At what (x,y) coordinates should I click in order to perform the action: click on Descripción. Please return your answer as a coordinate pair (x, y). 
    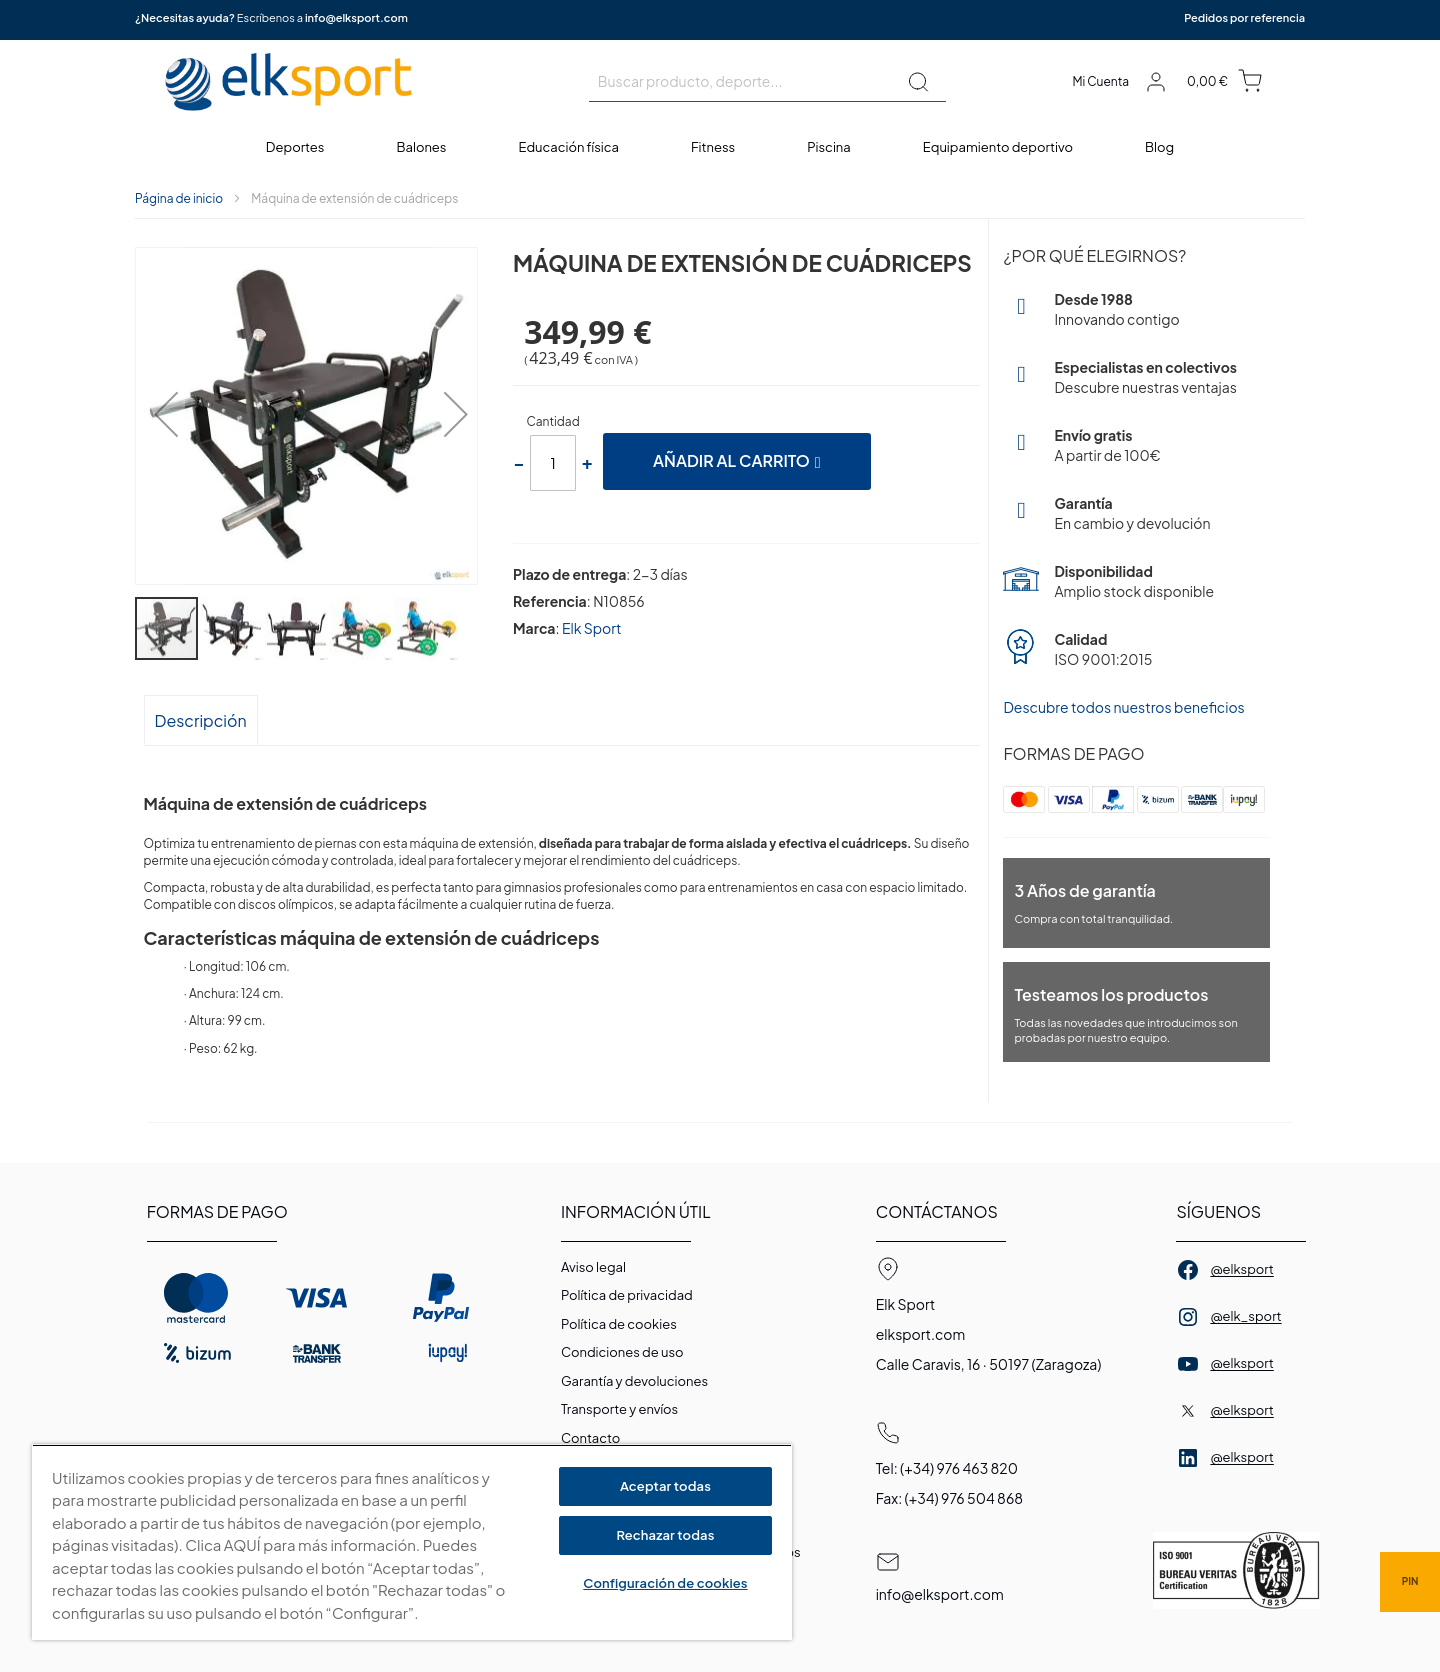
    Looking at the image, I should click on (201, 720).